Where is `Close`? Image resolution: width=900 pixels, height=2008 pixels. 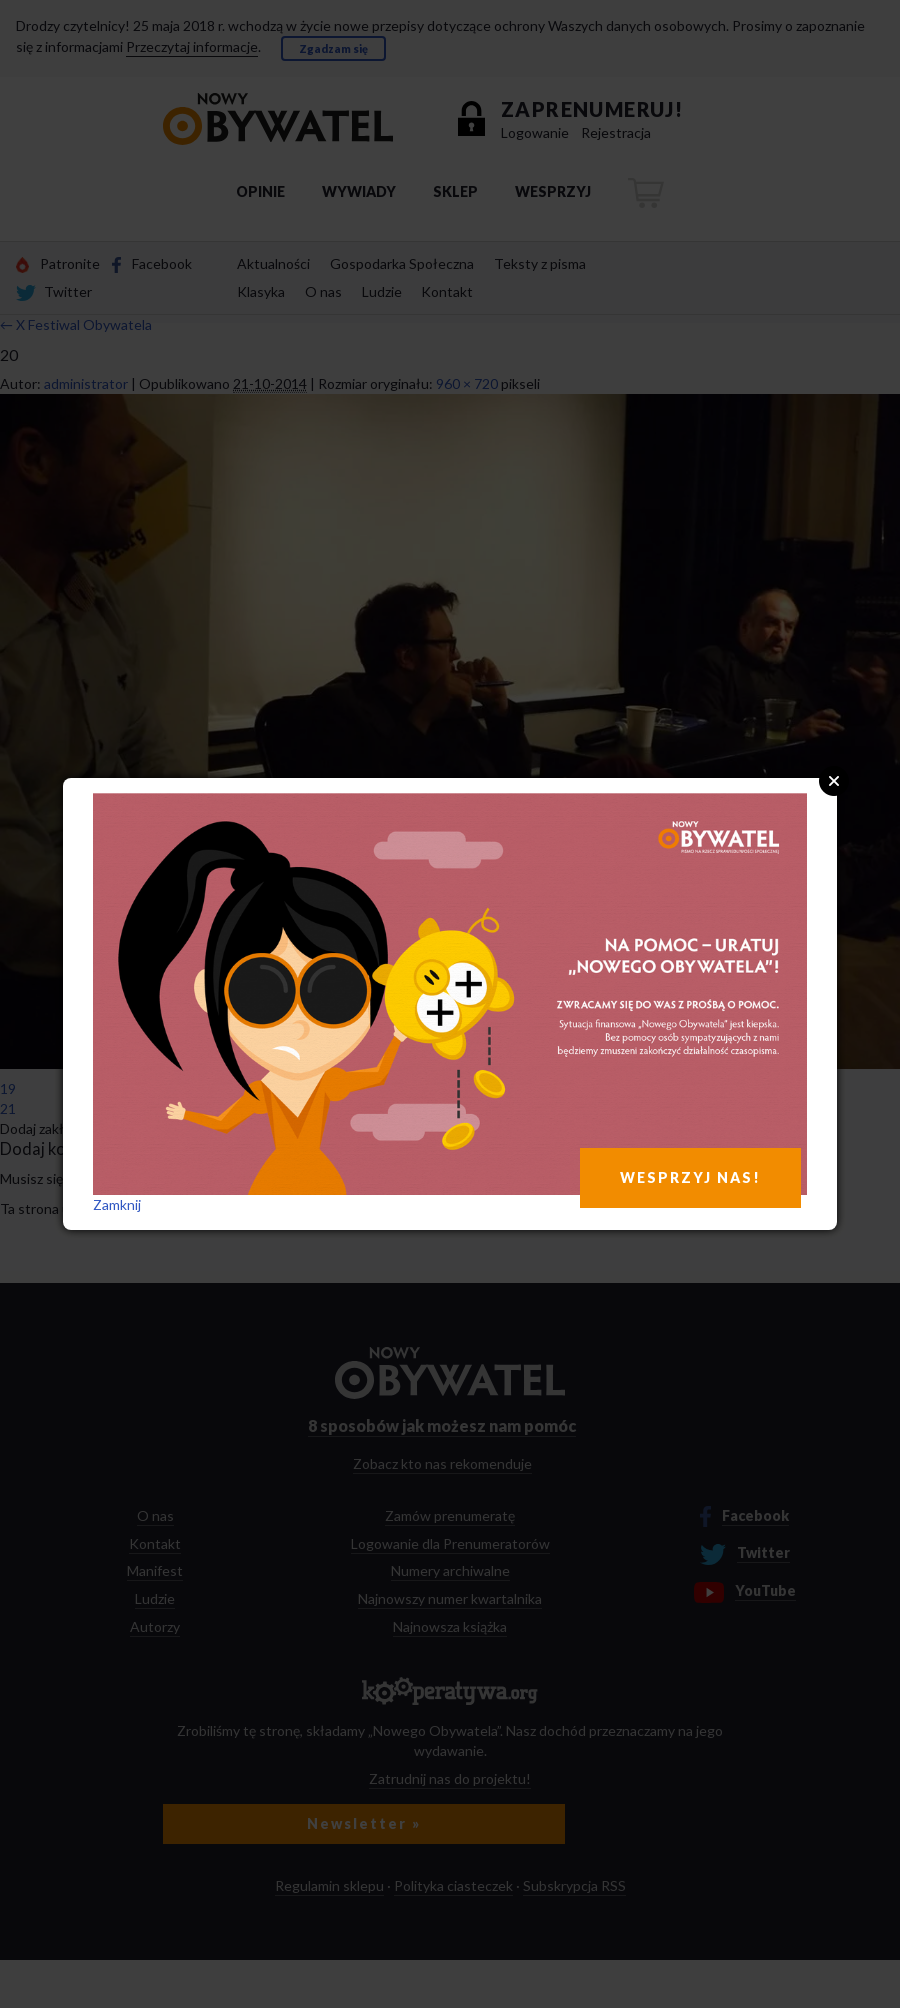 Close is located at coordinates (834, 781).